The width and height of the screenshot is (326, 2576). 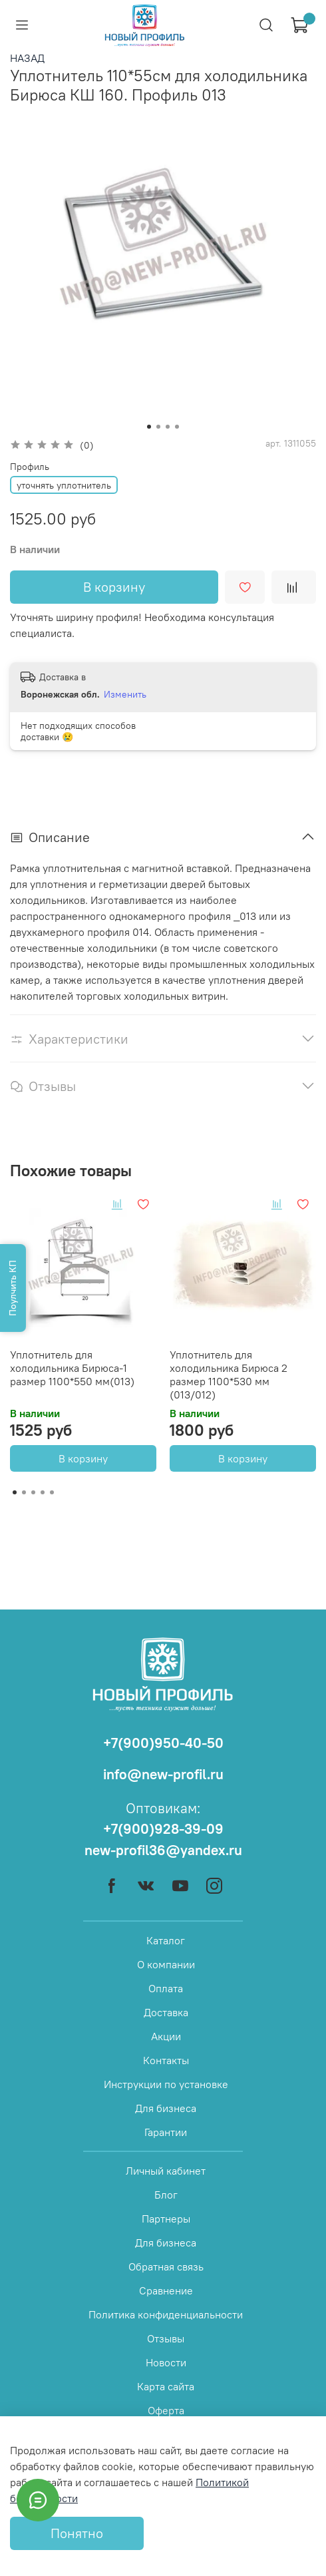 What do you see at coordinates (165, 1988) in the screenshot?
I see `Оплата` at bounding box center [165, 1988].